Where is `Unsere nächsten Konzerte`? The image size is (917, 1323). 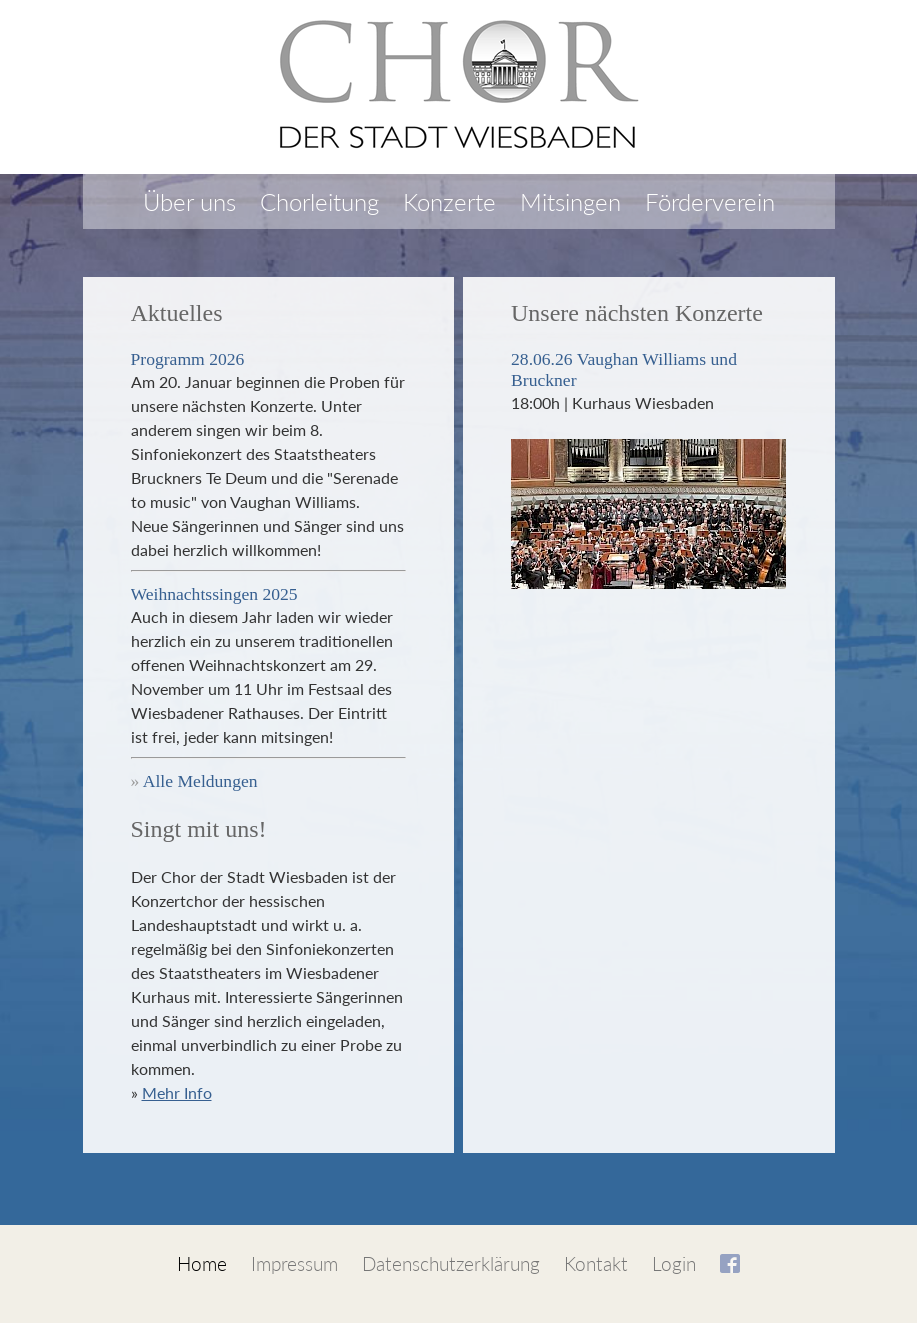 Unsere nächsten Konzerte is located at coordinates (637, 313).